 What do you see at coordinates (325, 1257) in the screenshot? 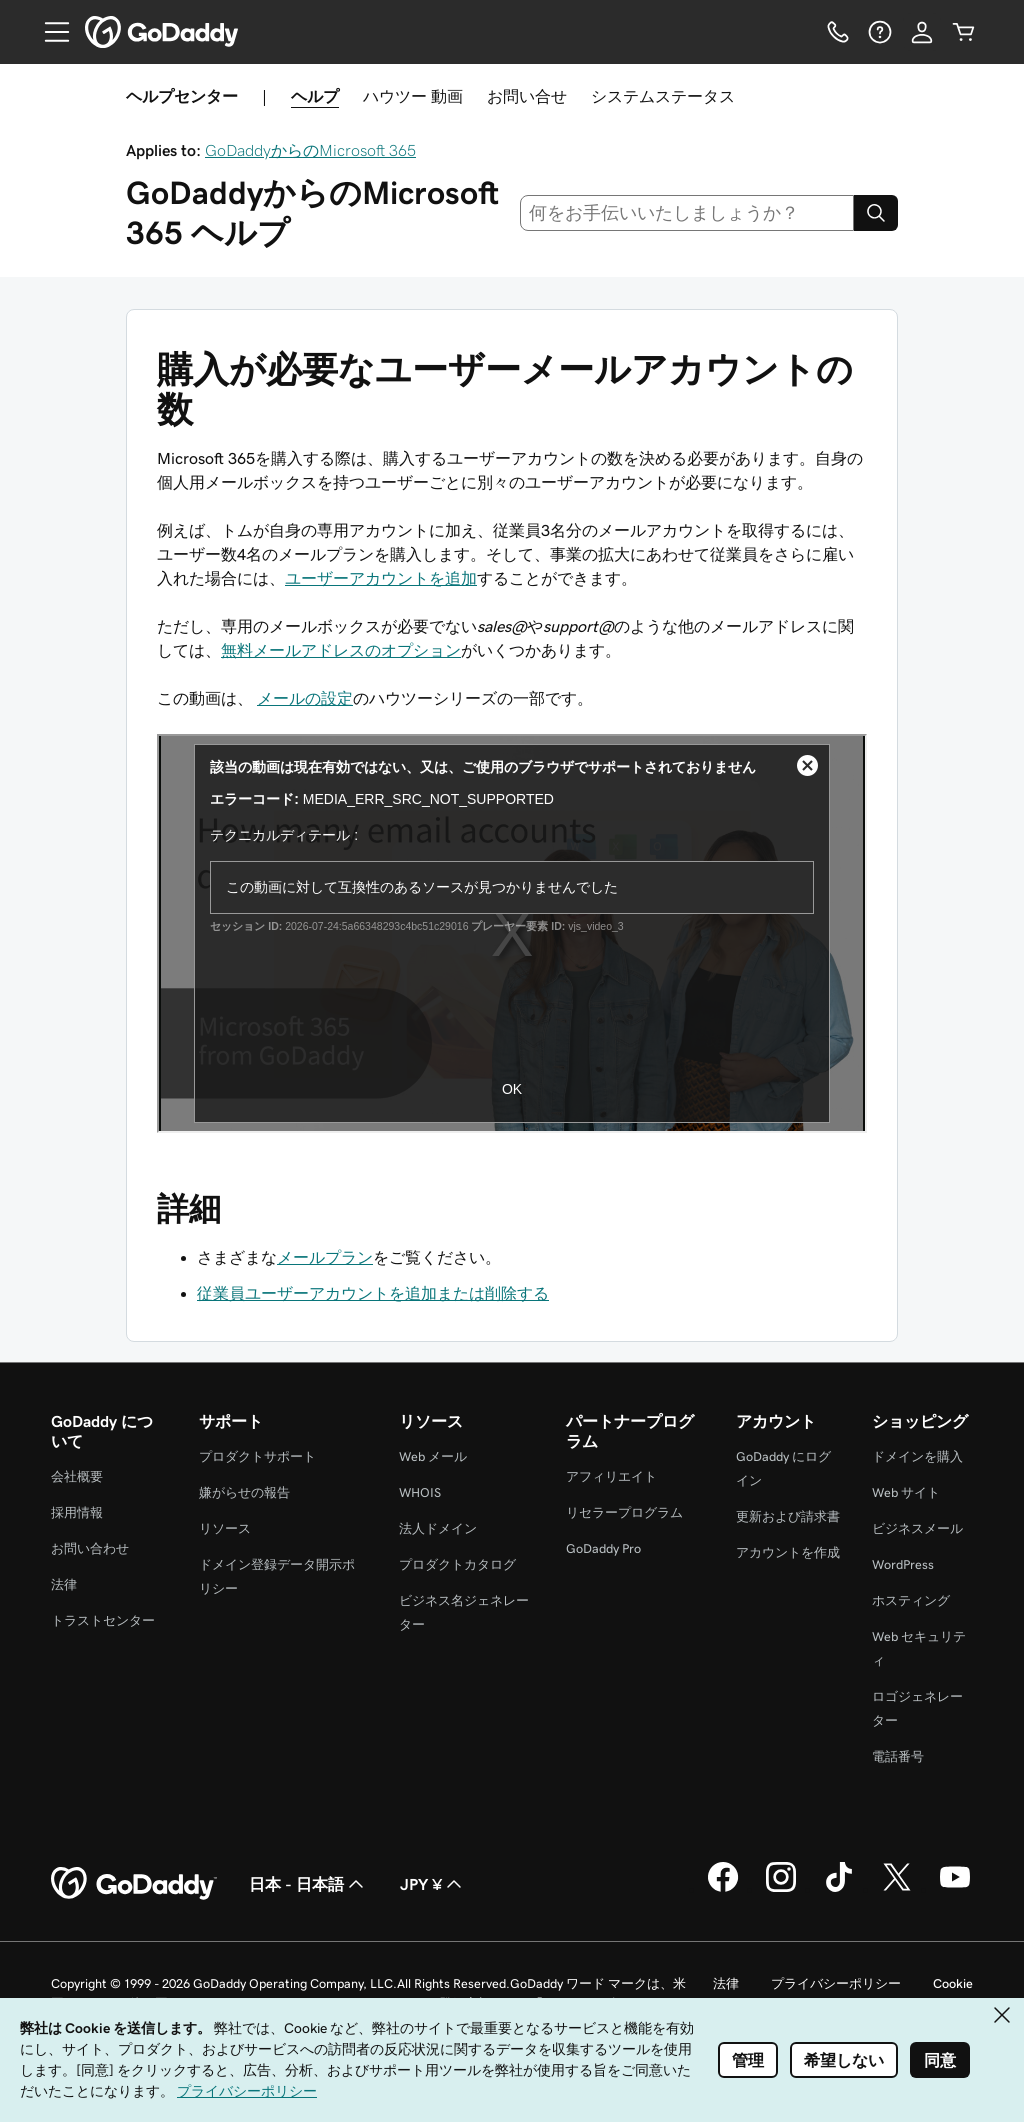
I see `メールプラン` at bounding box center [325, 1257].